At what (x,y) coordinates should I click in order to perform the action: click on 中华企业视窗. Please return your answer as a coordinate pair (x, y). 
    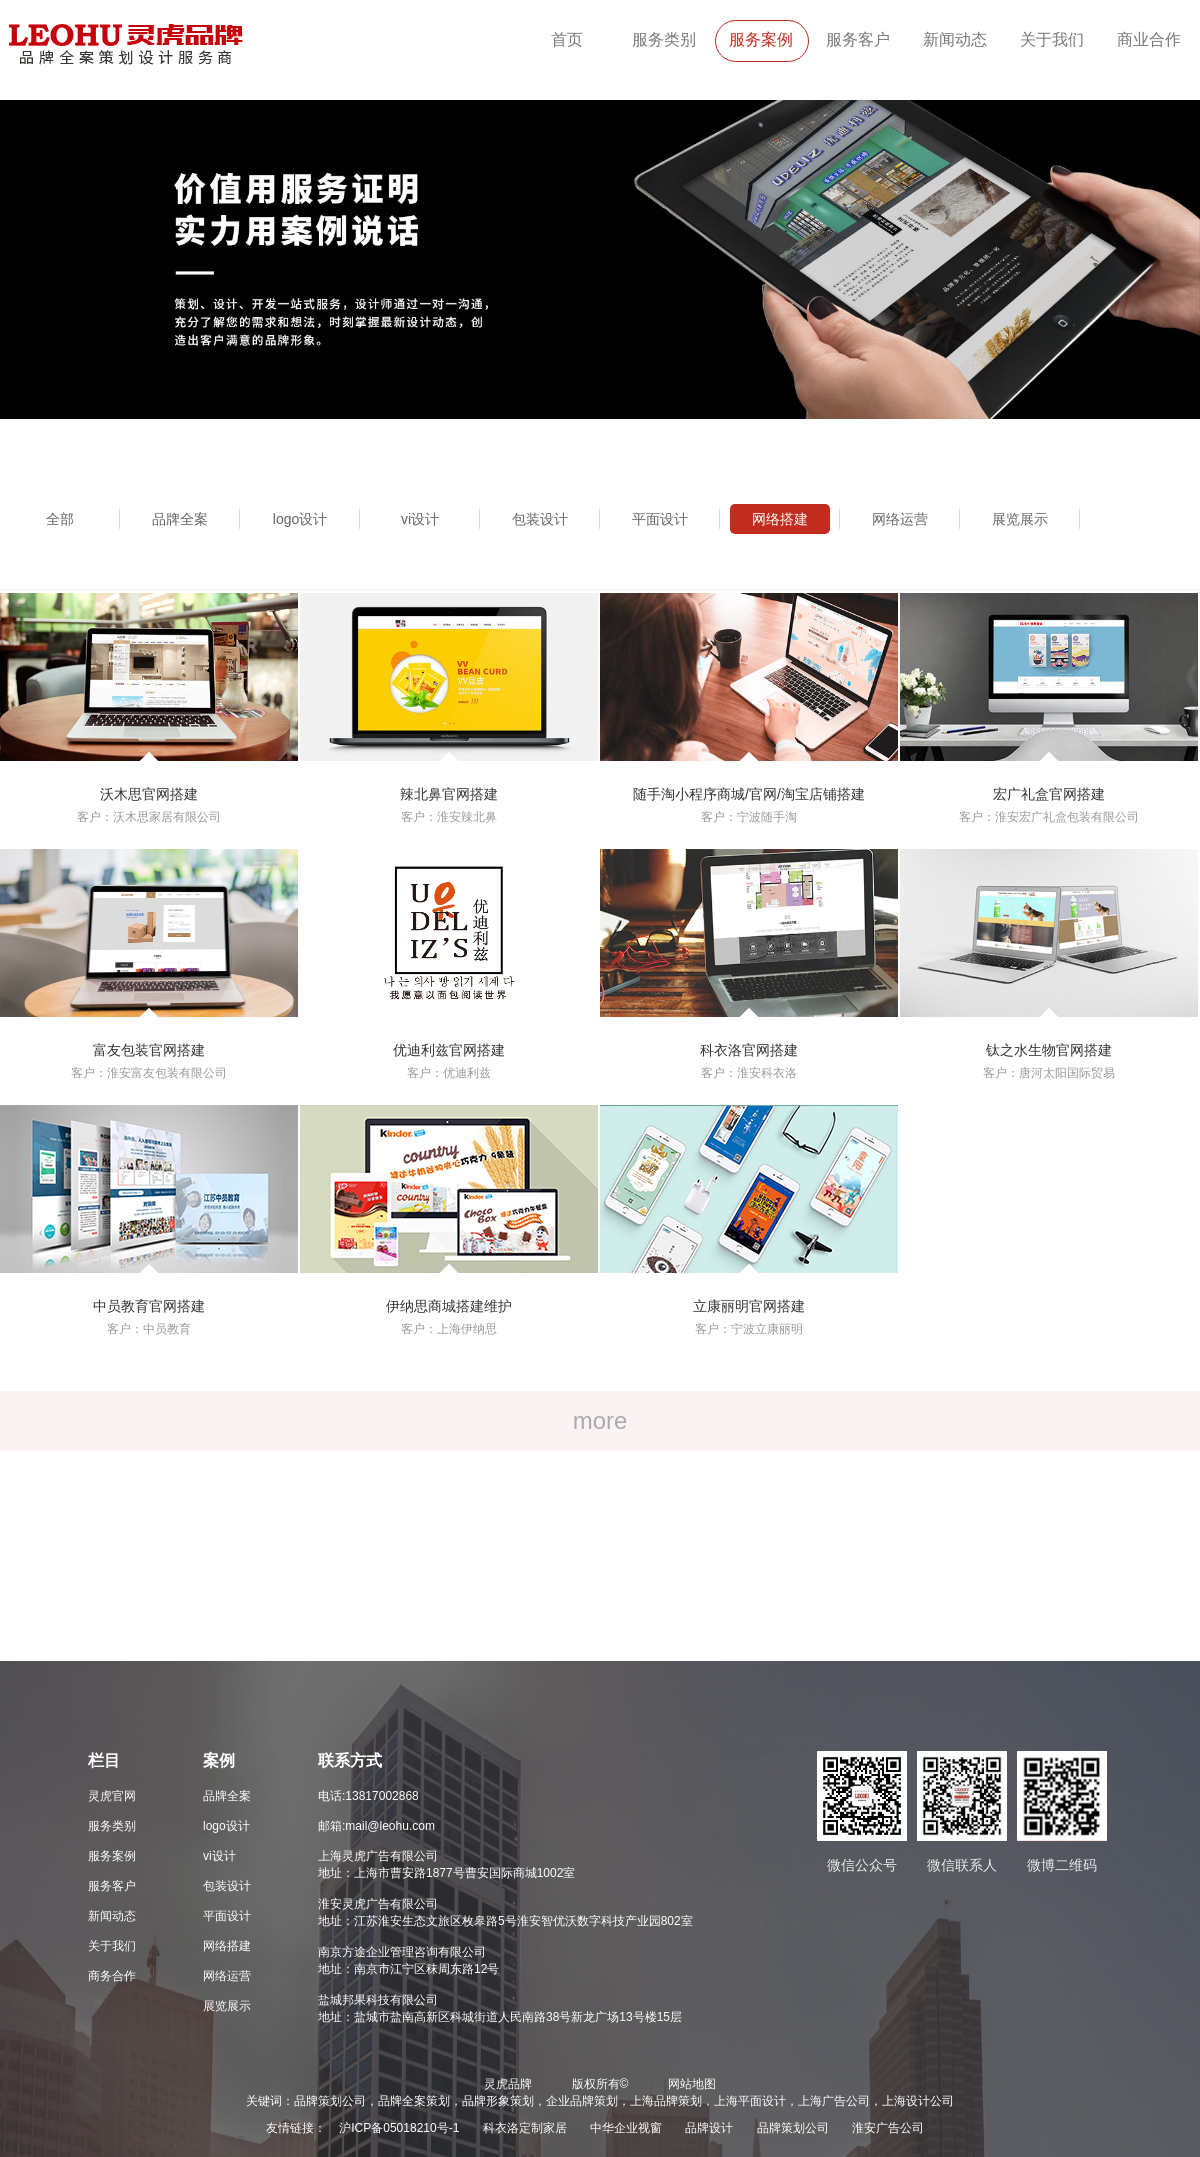
    Looking at the image, I should click on (626, 2128).